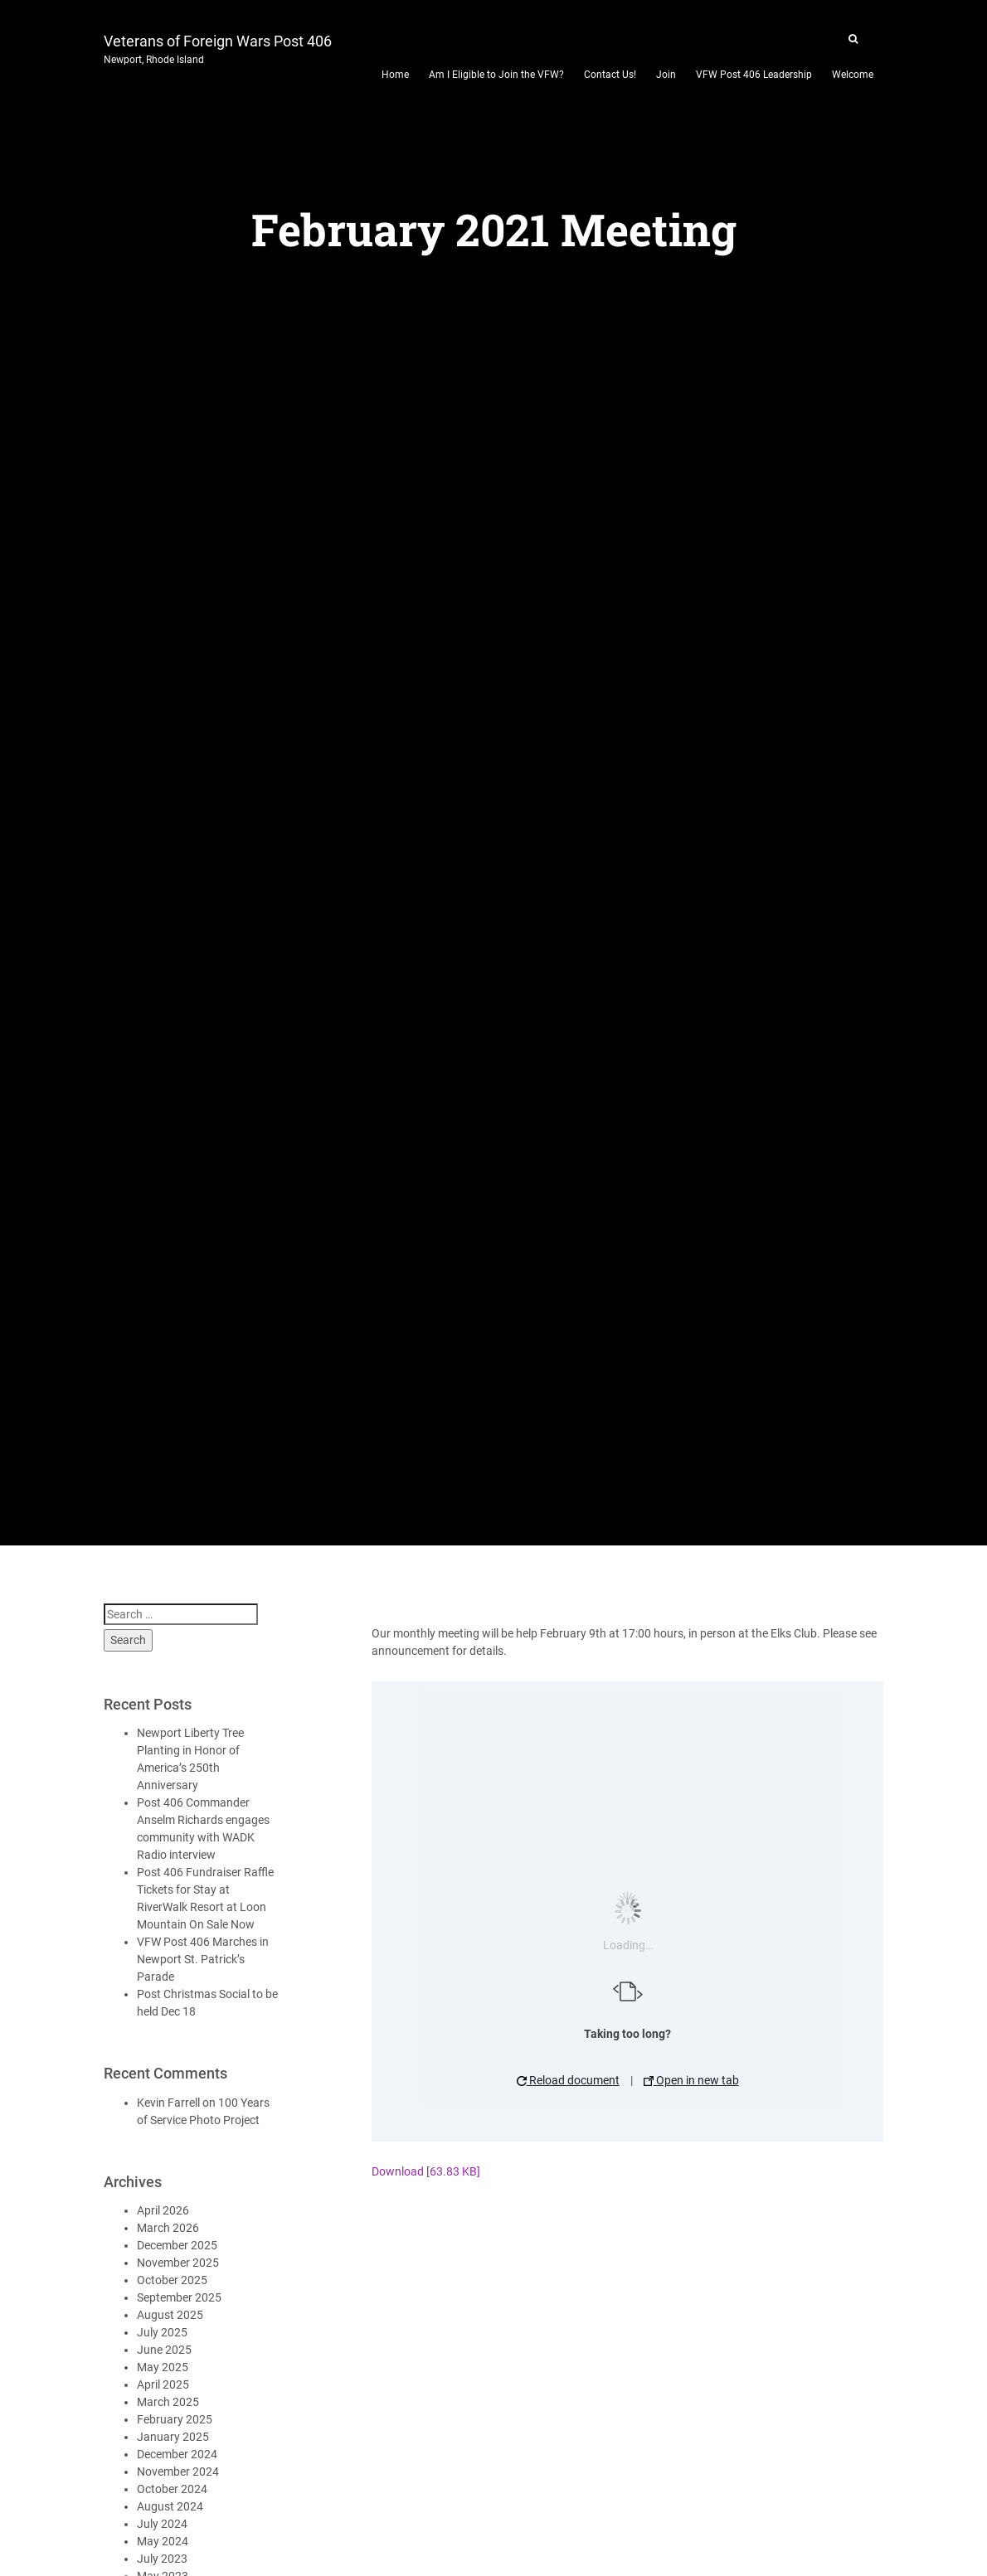 The image size is (987, 2576). What do you see at coordinates (170, 2314) in the screenshot?
I see `August 2025` at bounding box center [170, 2314].